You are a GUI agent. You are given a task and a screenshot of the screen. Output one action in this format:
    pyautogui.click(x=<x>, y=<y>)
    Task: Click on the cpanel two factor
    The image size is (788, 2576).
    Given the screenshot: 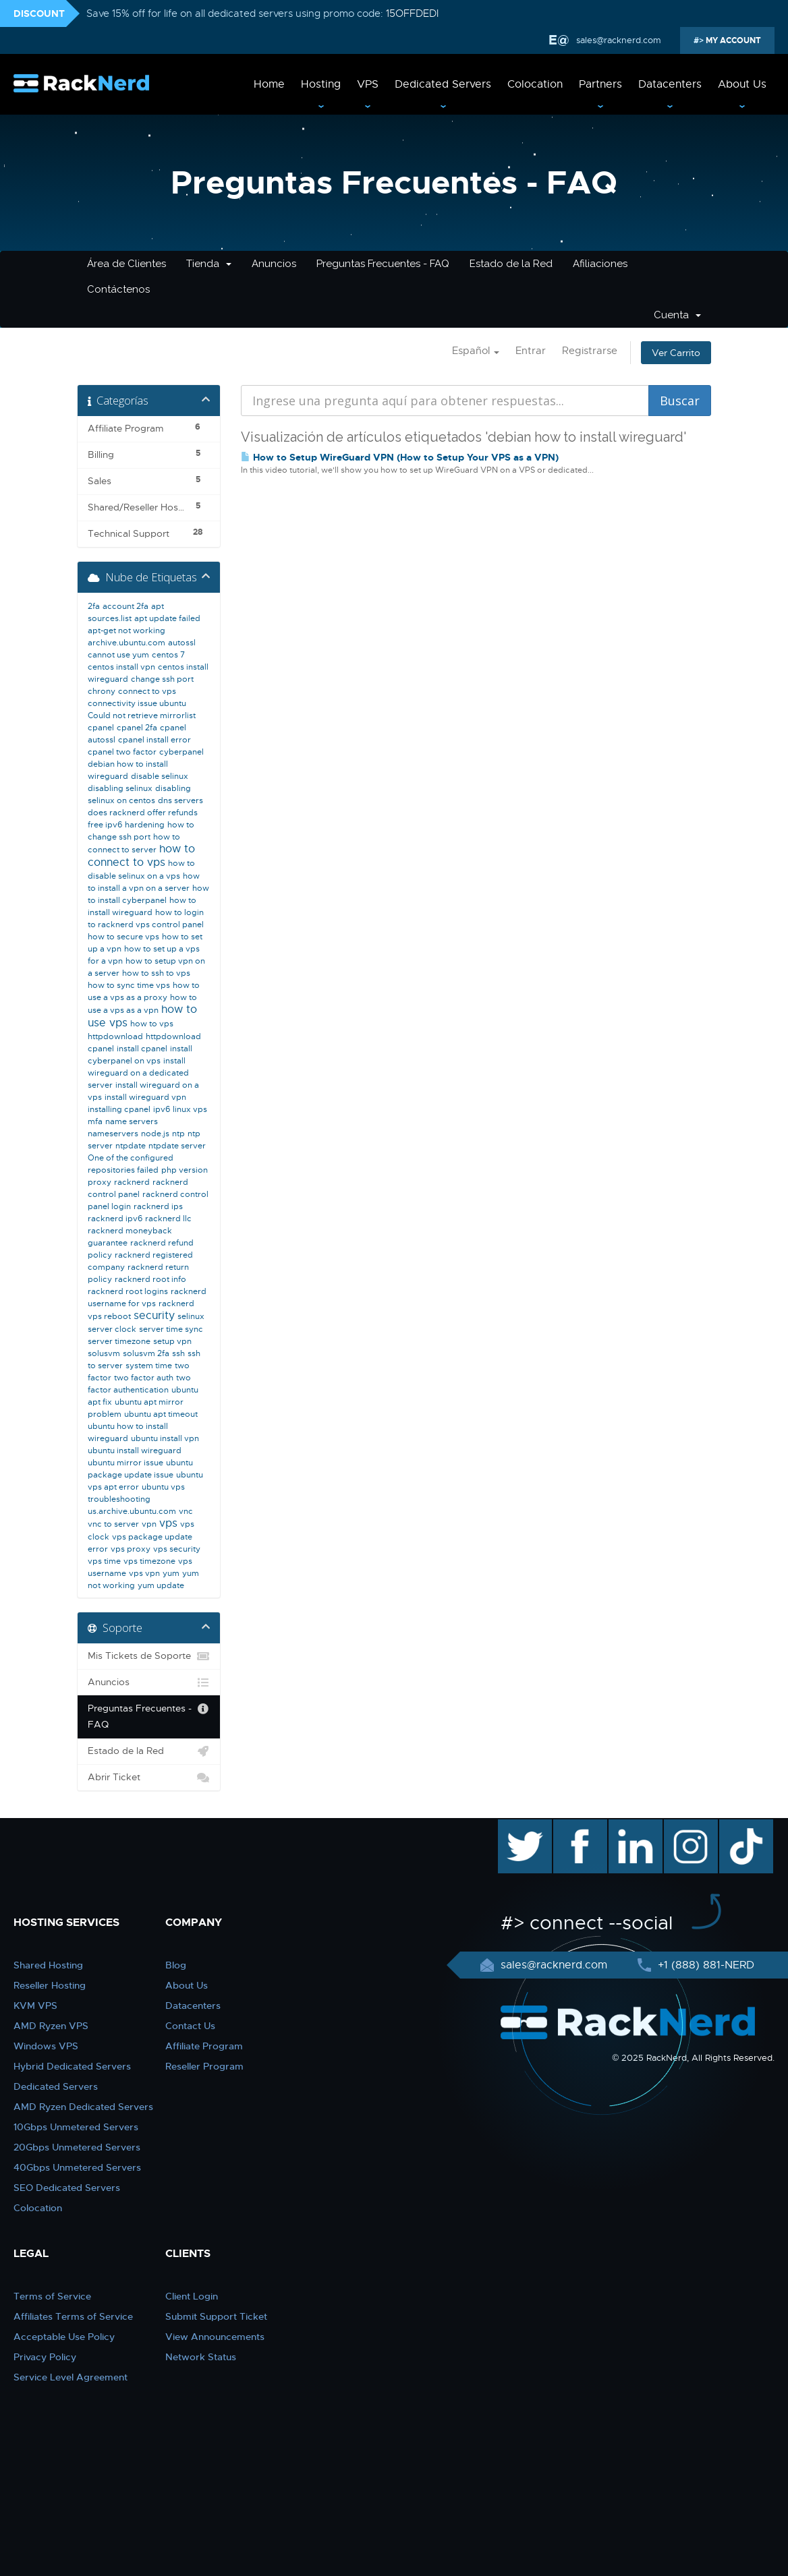 What is the action you would take?
    pyautogui.click(x=122, y=752)
    